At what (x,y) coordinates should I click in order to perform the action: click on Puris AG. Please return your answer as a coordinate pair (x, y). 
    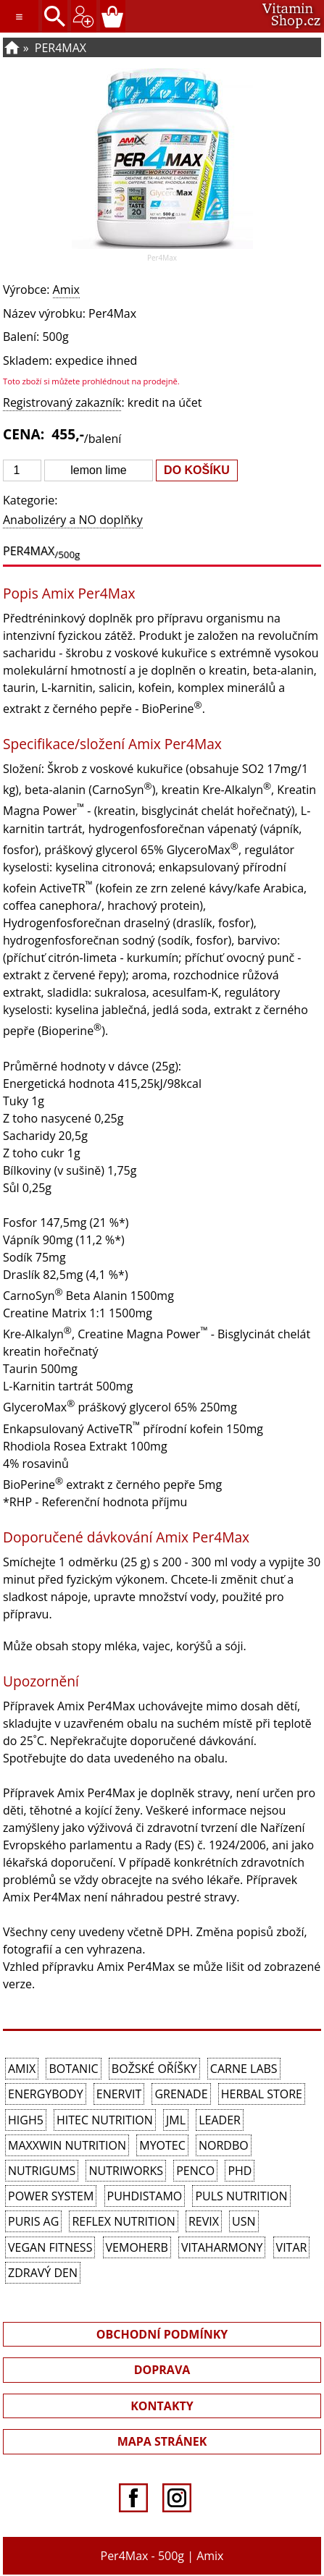
    Looking at the image, I should click on (33, 2221).